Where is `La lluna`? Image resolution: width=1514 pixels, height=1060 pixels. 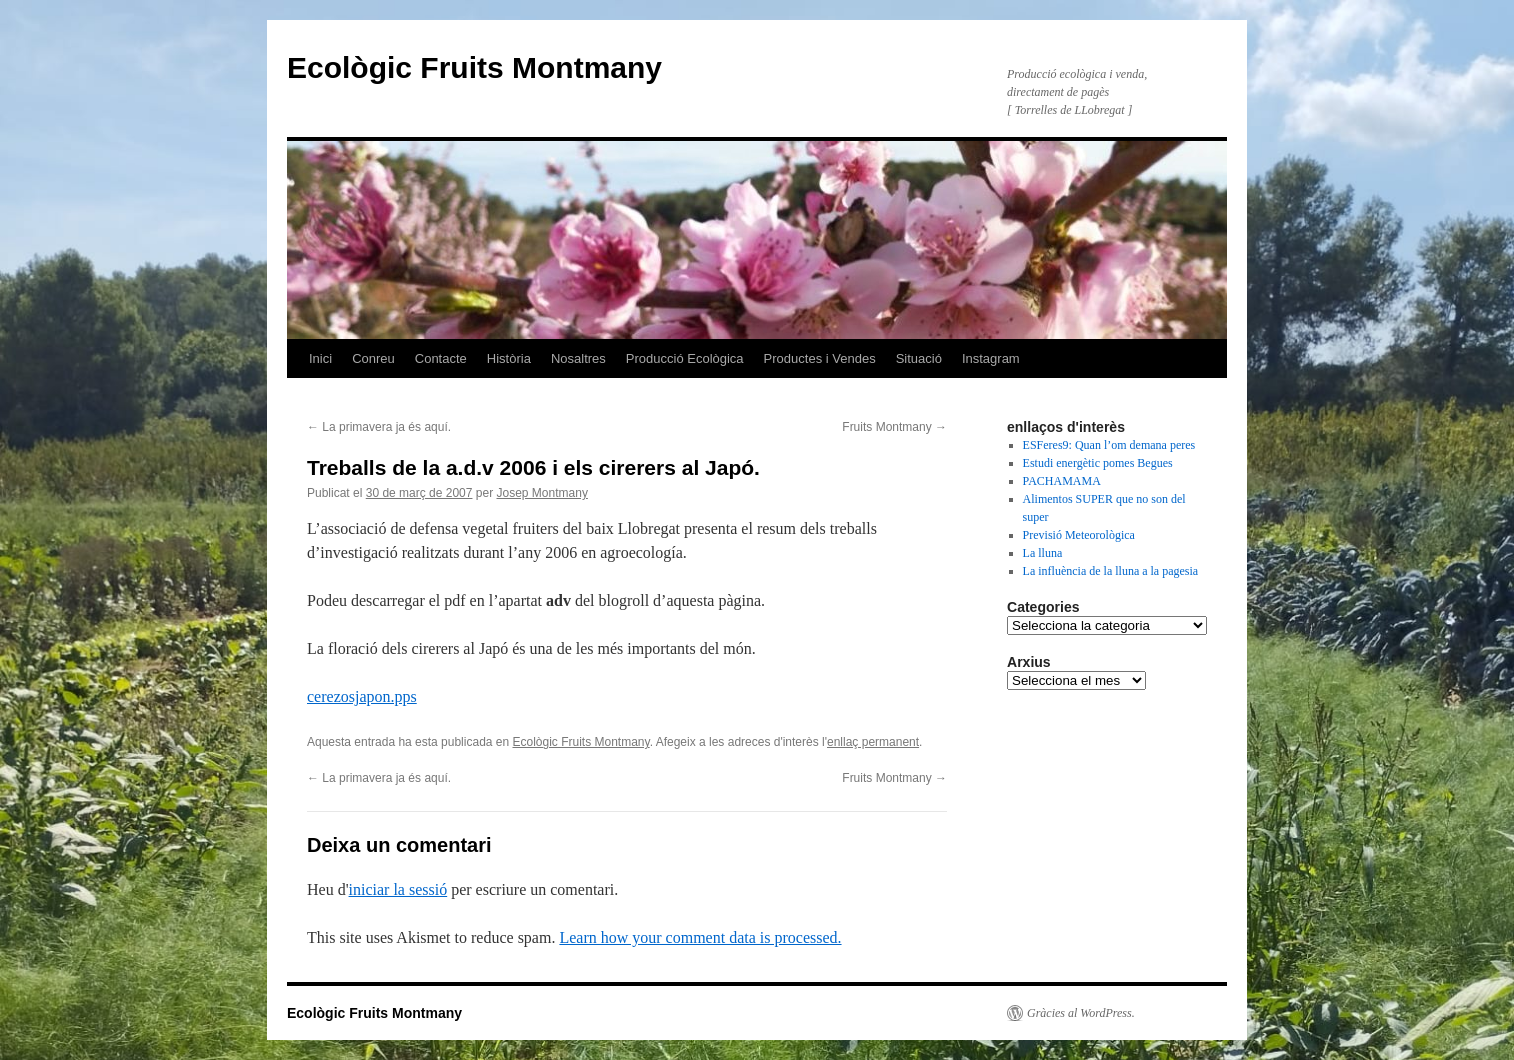 La lluna is located at coordinates (1043, 553).